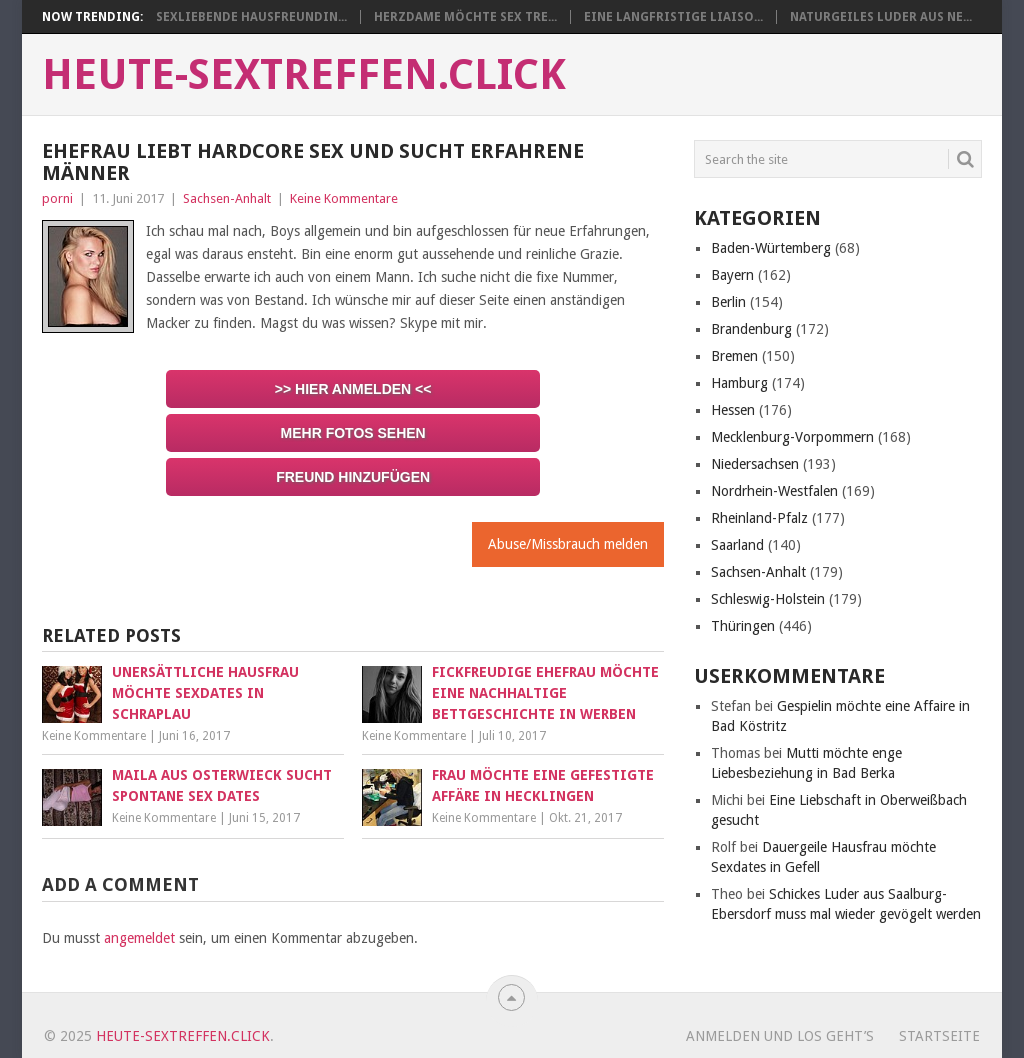 This screenshot has height=1058, width=1024. Describe the element at coordinates (771, 248) in the screenshot. I see `Baden-Würtemberg` at that location.